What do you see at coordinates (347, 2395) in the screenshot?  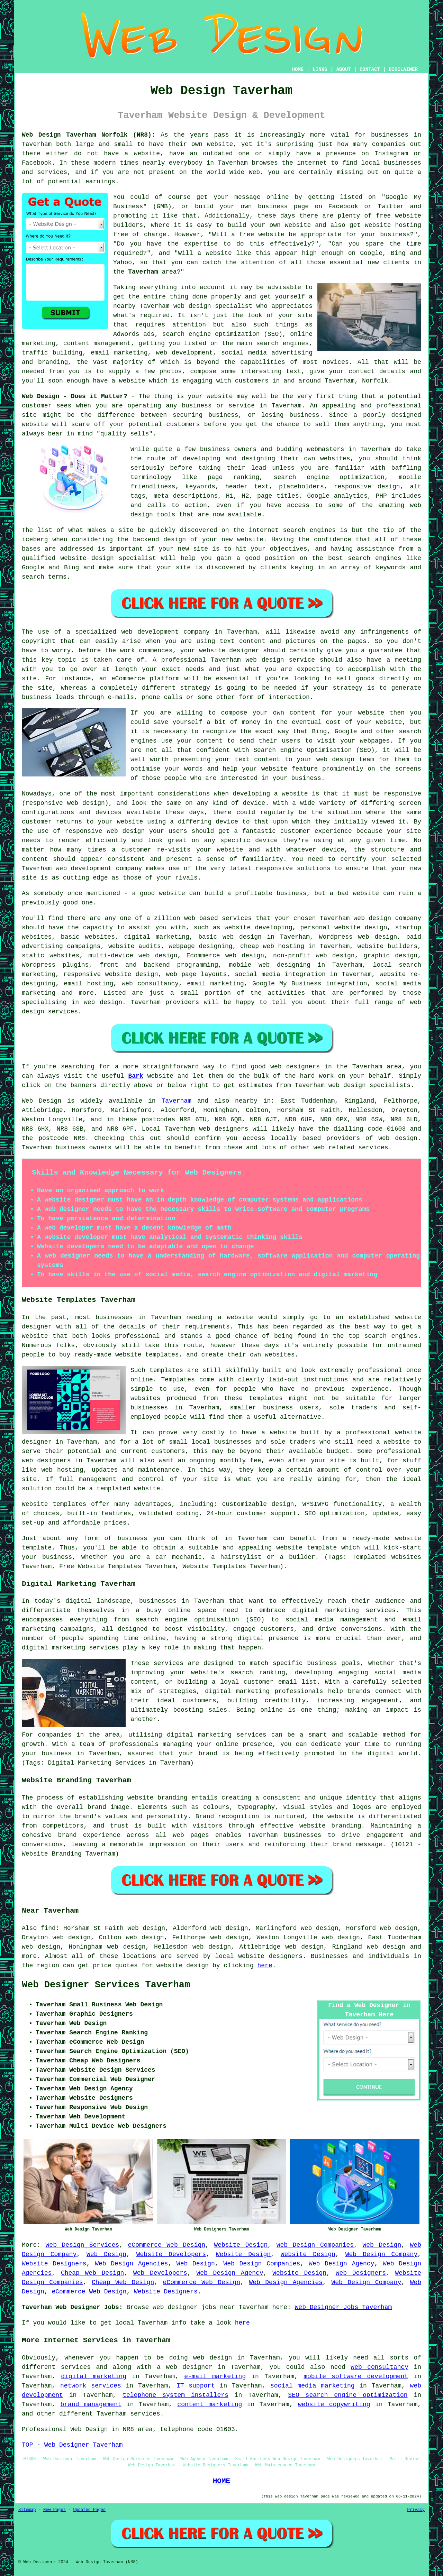 I see `SEO search engine optimization` at bounding box center [347, 2395].